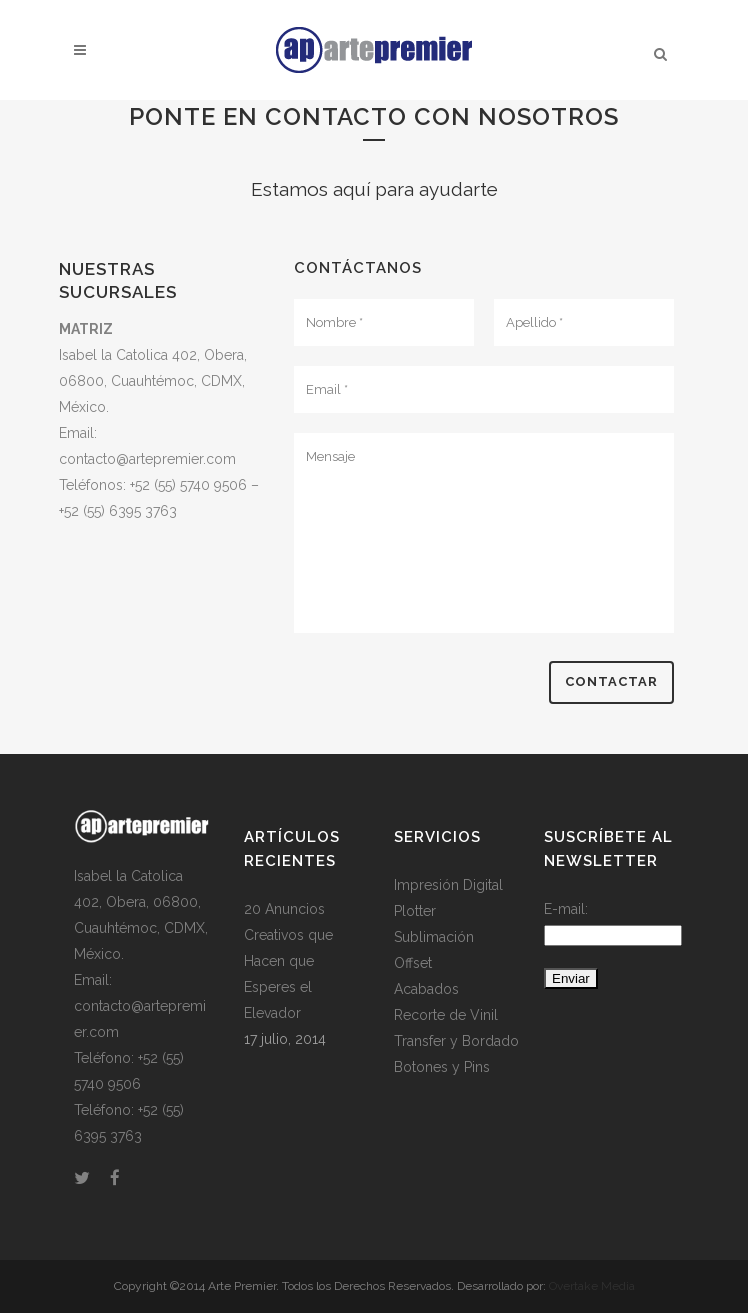 The image size is (748, 1313). Describe the element at coordinates (592, 1286) in the screenshot. I see `Overtake Media` at that location.